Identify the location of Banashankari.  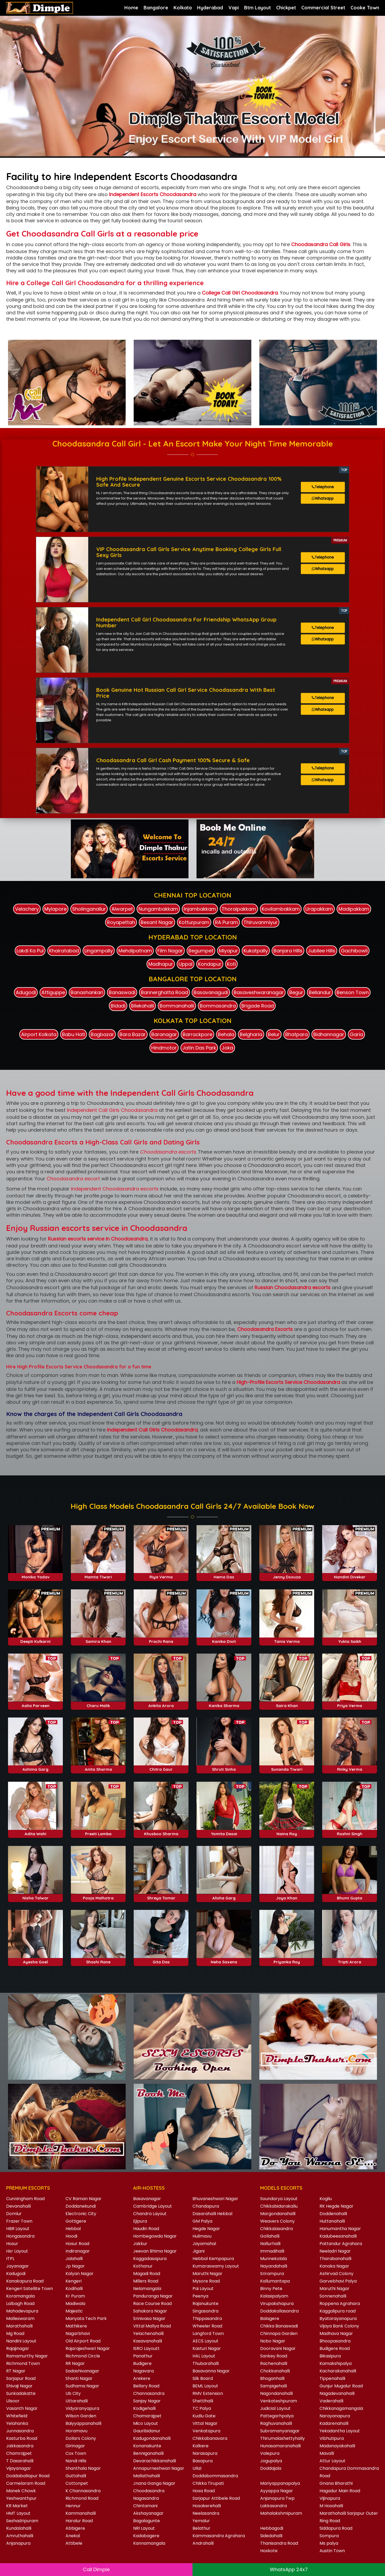
(87, 990).